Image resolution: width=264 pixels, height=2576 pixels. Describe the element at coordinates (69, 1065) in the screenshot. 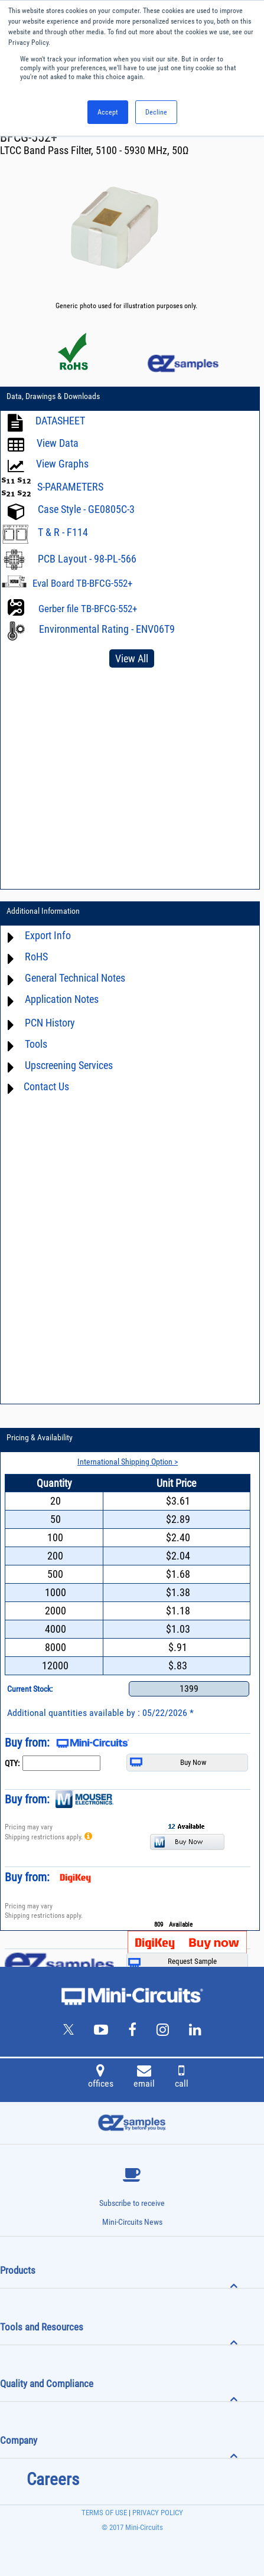

I see `Upscreening Services` at that location.